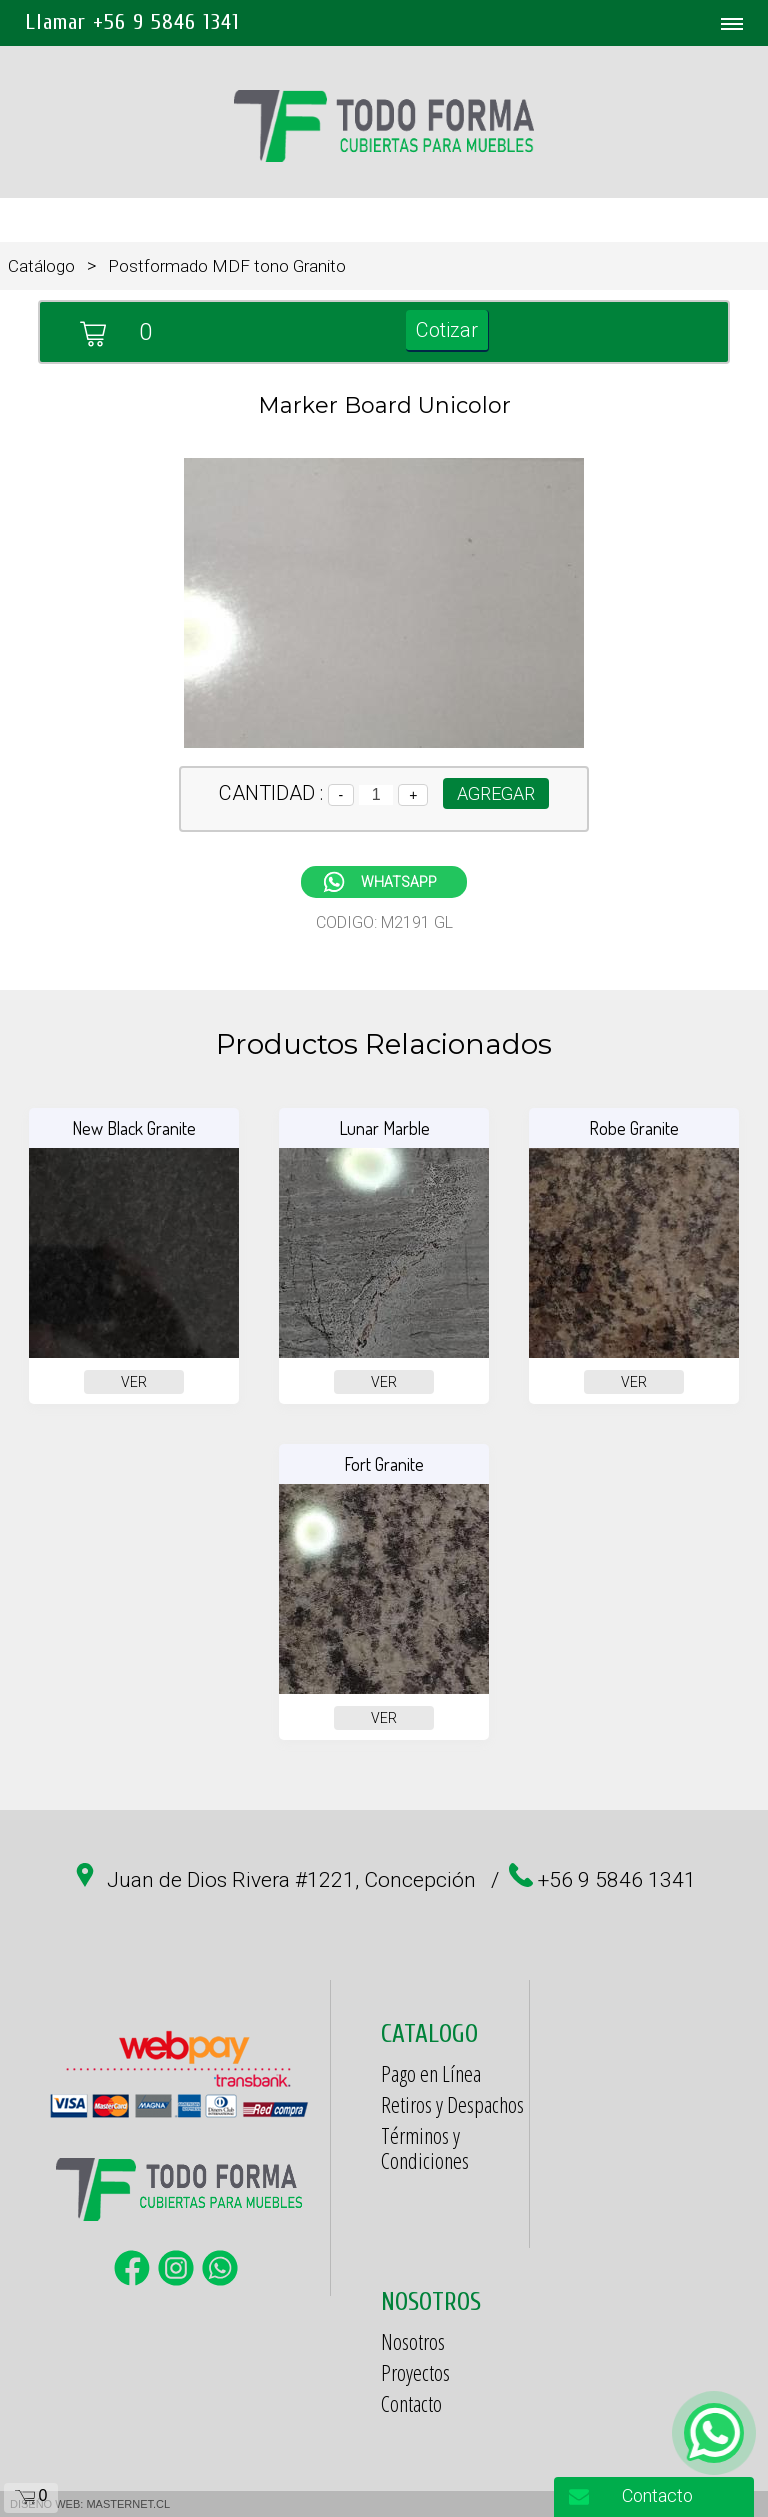 The height and width of the screenshot is (2517, 768). Describe the element at coordinates (384, 1464) in the screenshot. I see `Fort Granite` at that location.